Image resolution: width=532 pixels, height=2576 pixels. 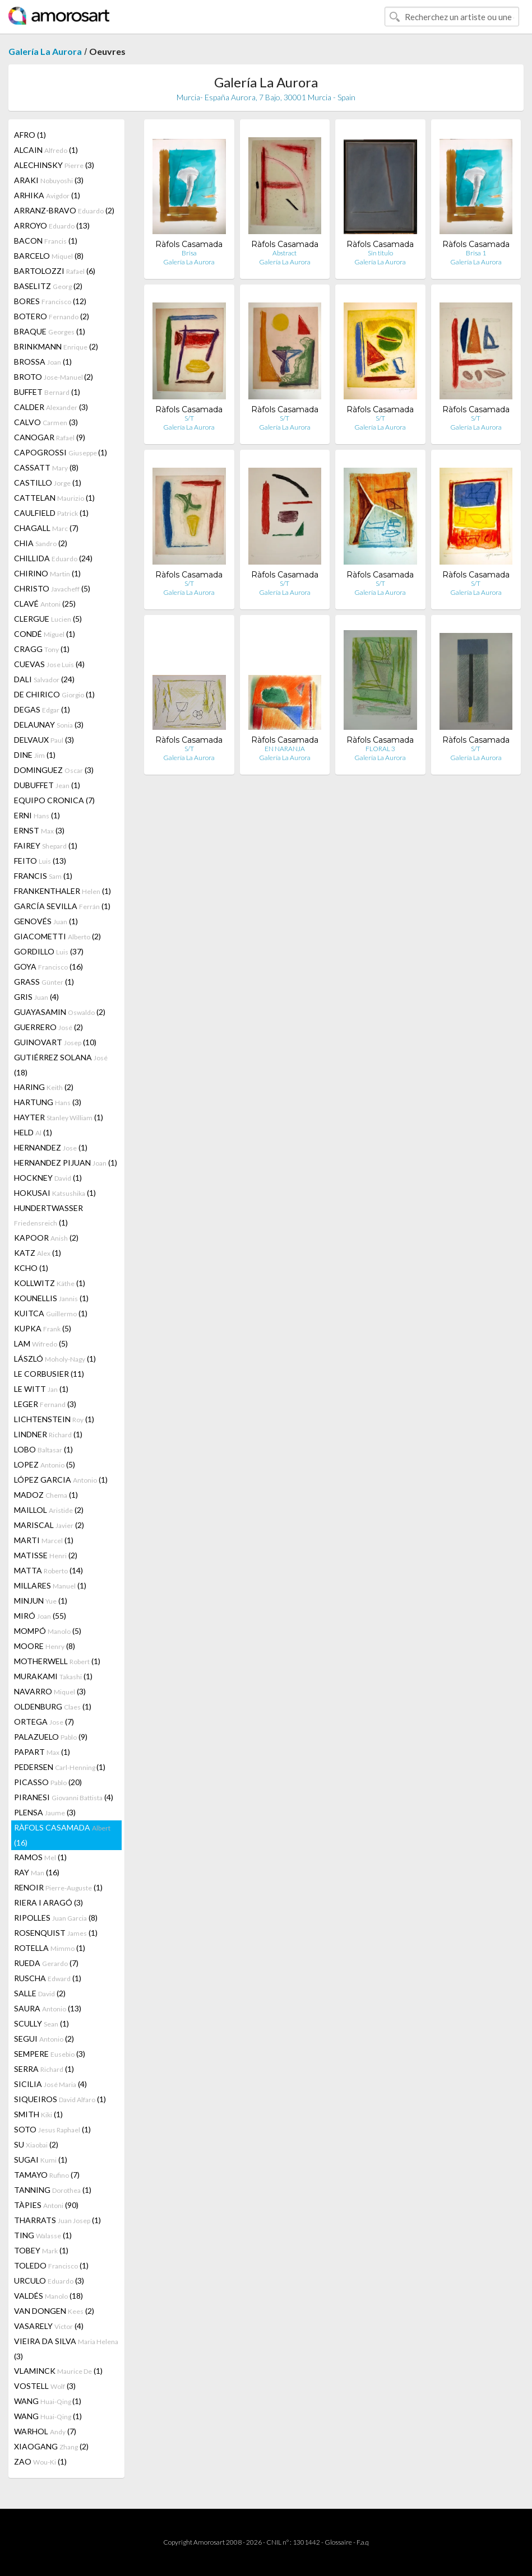 I want to click on CAULFIELD (1), so click(x=51, y=513).